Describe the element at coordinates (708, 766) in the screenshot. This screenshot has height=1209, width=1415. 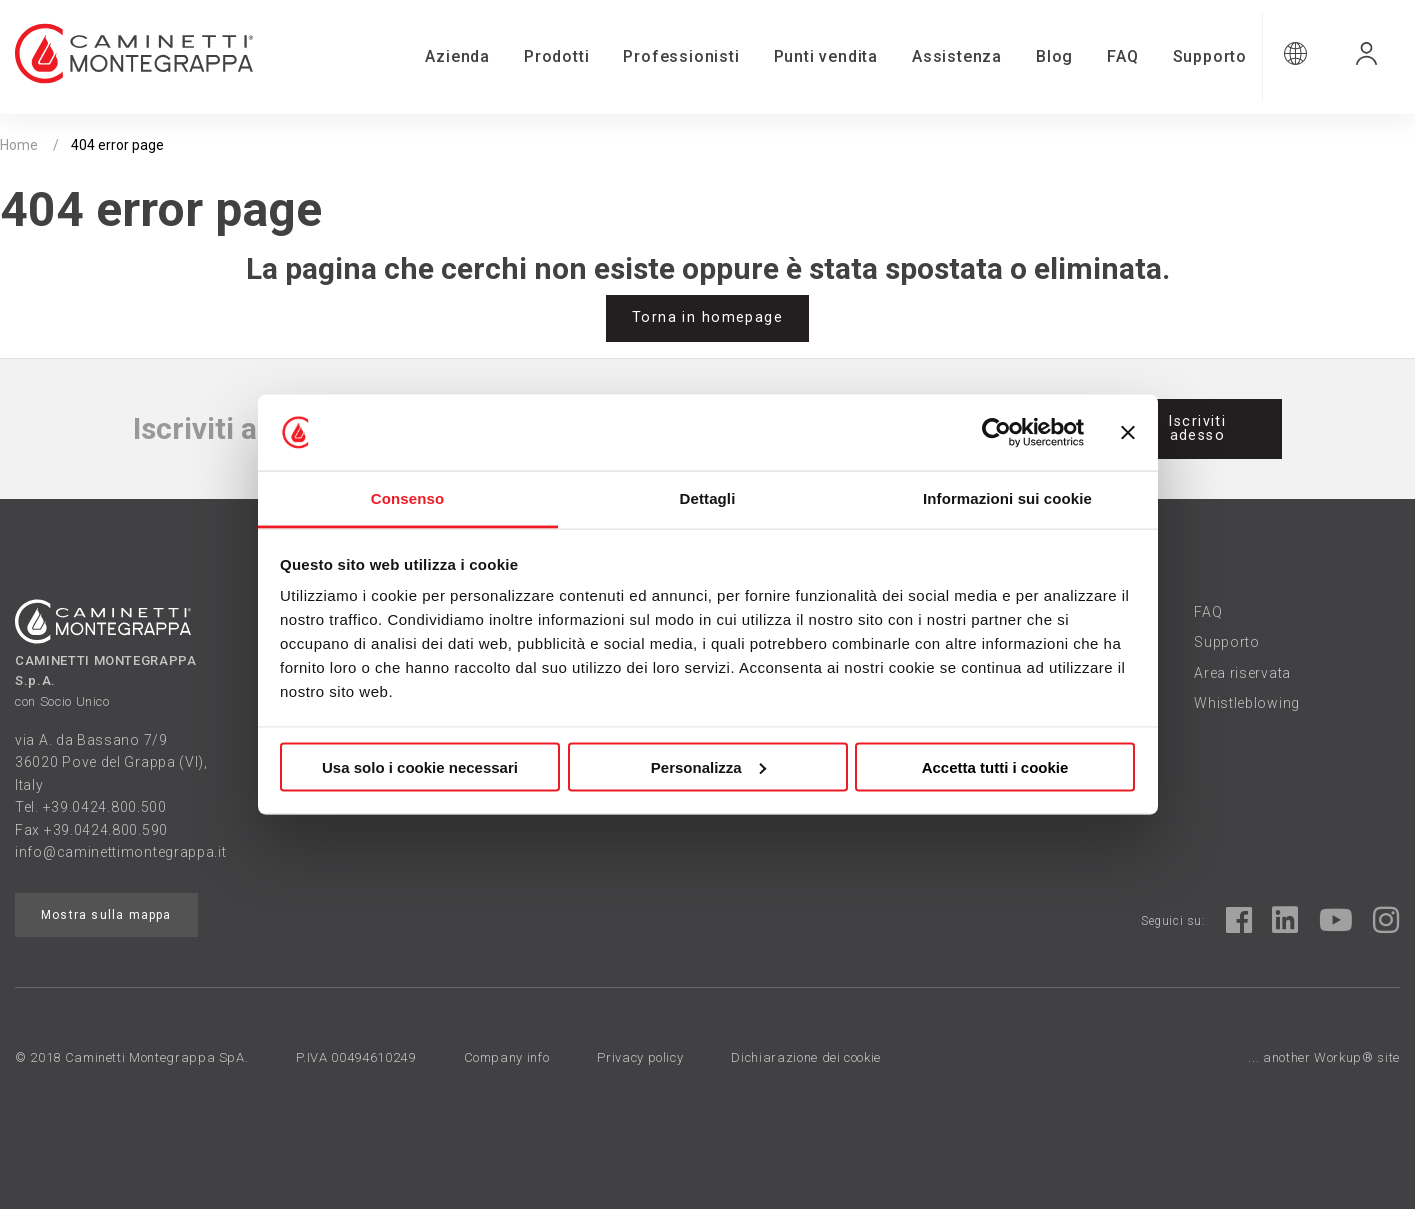
I see `Personalizza` at that location.